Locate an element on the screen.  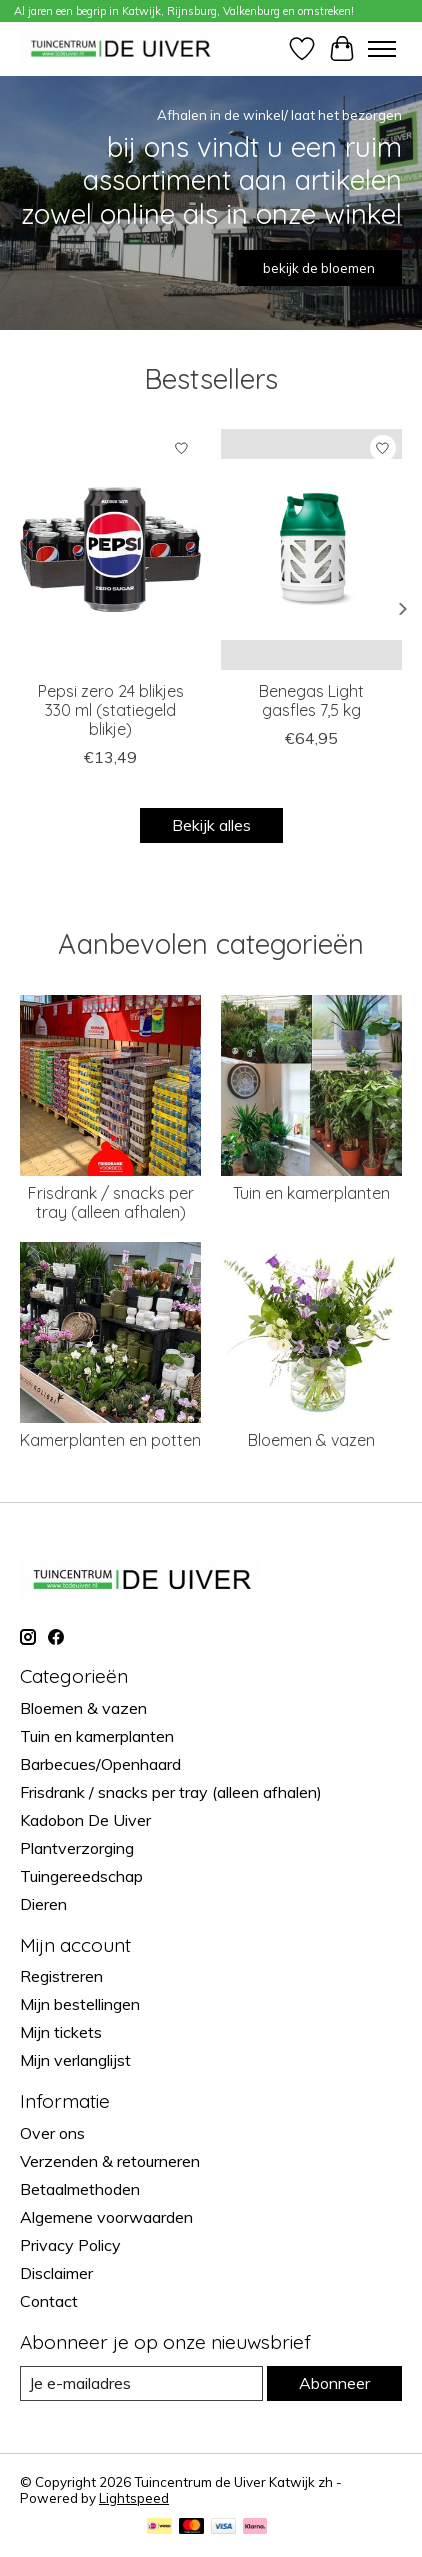
Pepsi zero 24 blikjes 330 ml (statiegeld blikje) is located at coordinates (111, 710).